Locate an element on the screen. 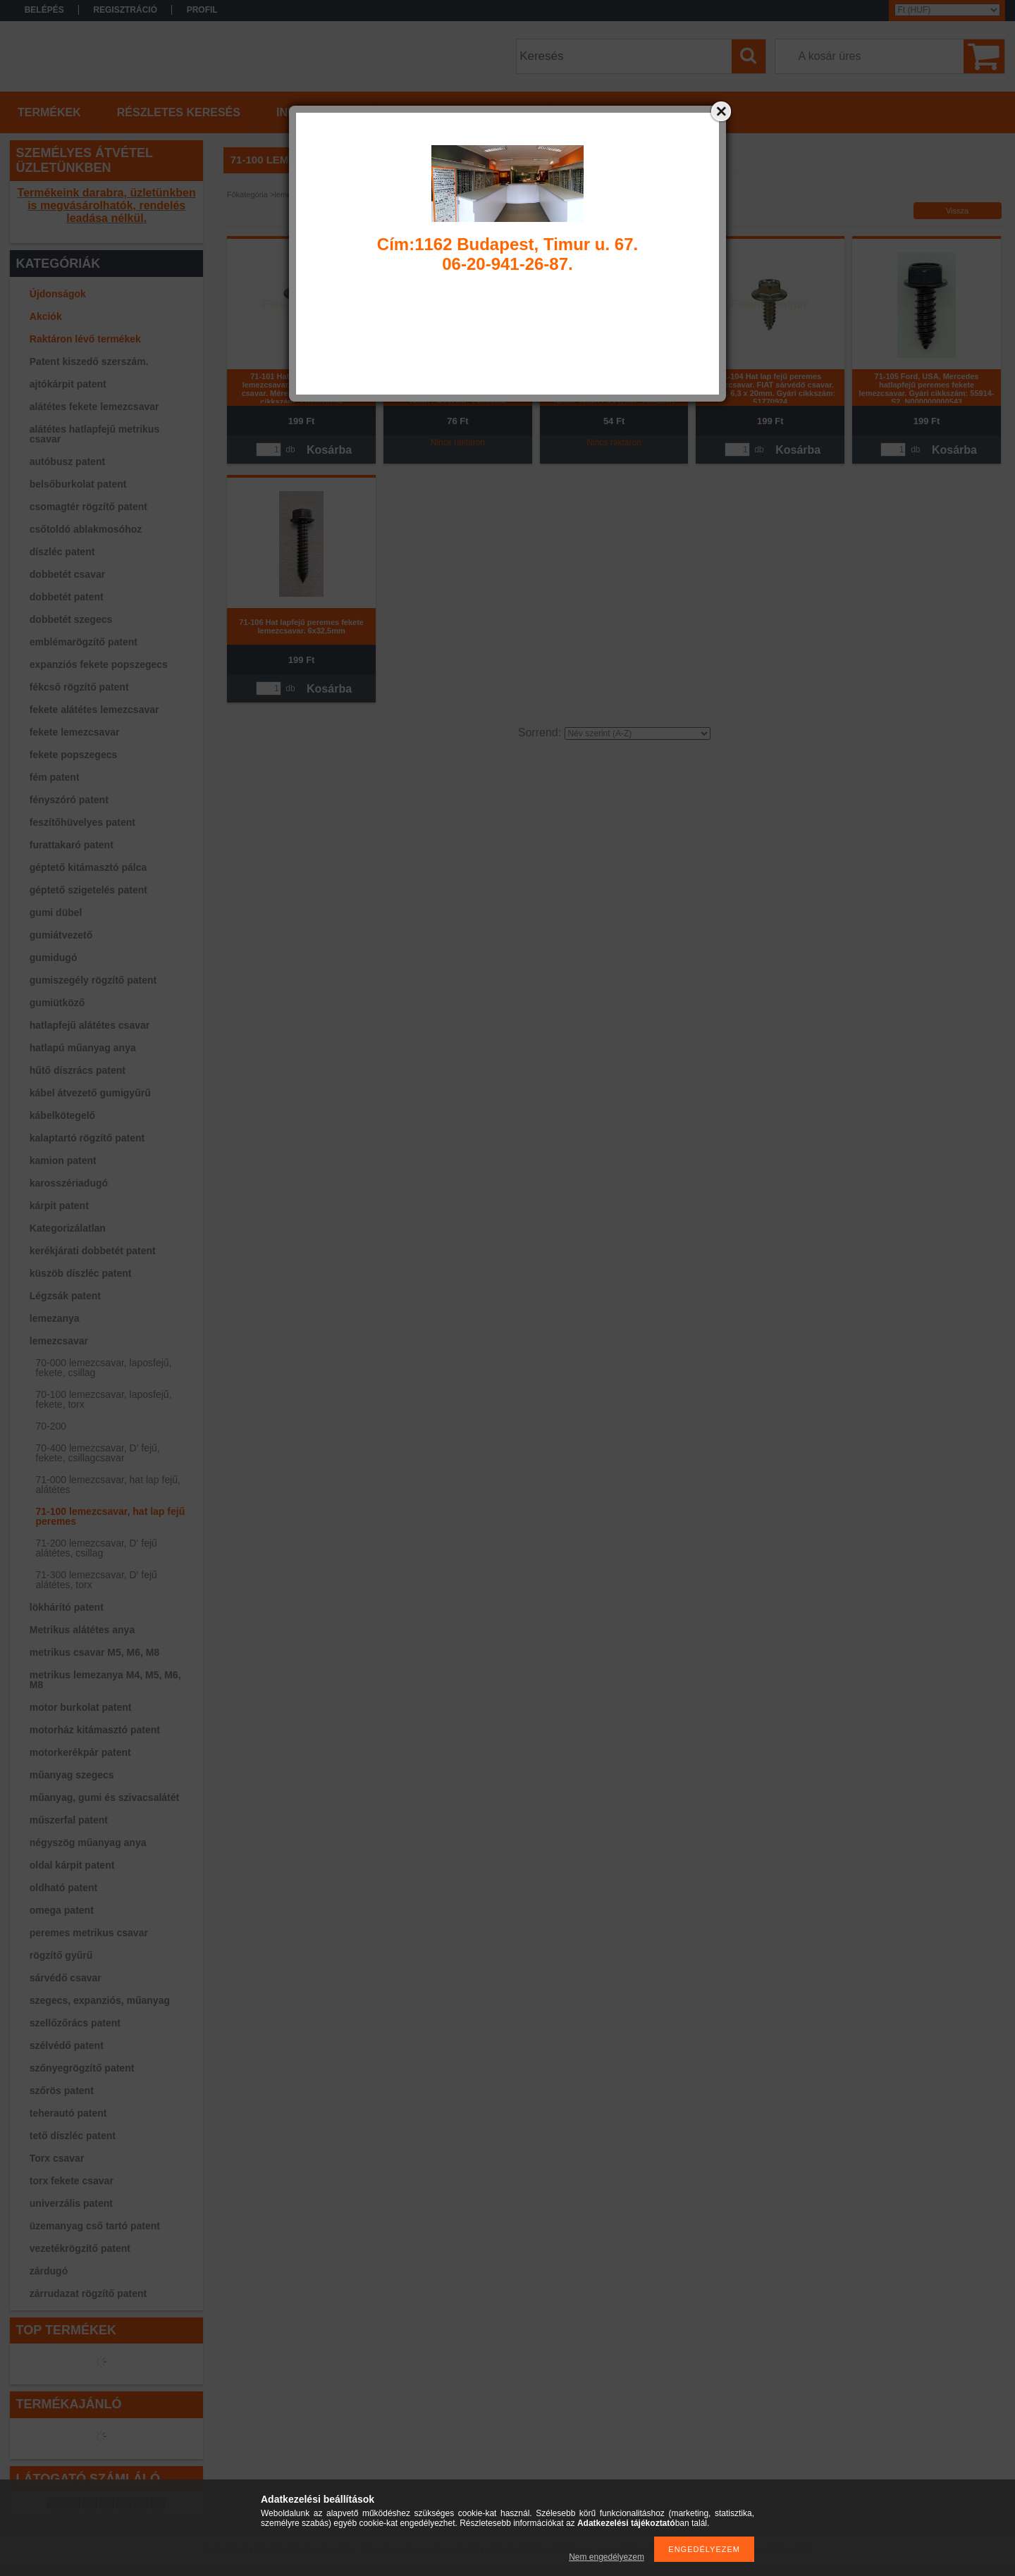 This screenshot has width=1015, height=2576. omega patent is located at coordinates (62, 1910).